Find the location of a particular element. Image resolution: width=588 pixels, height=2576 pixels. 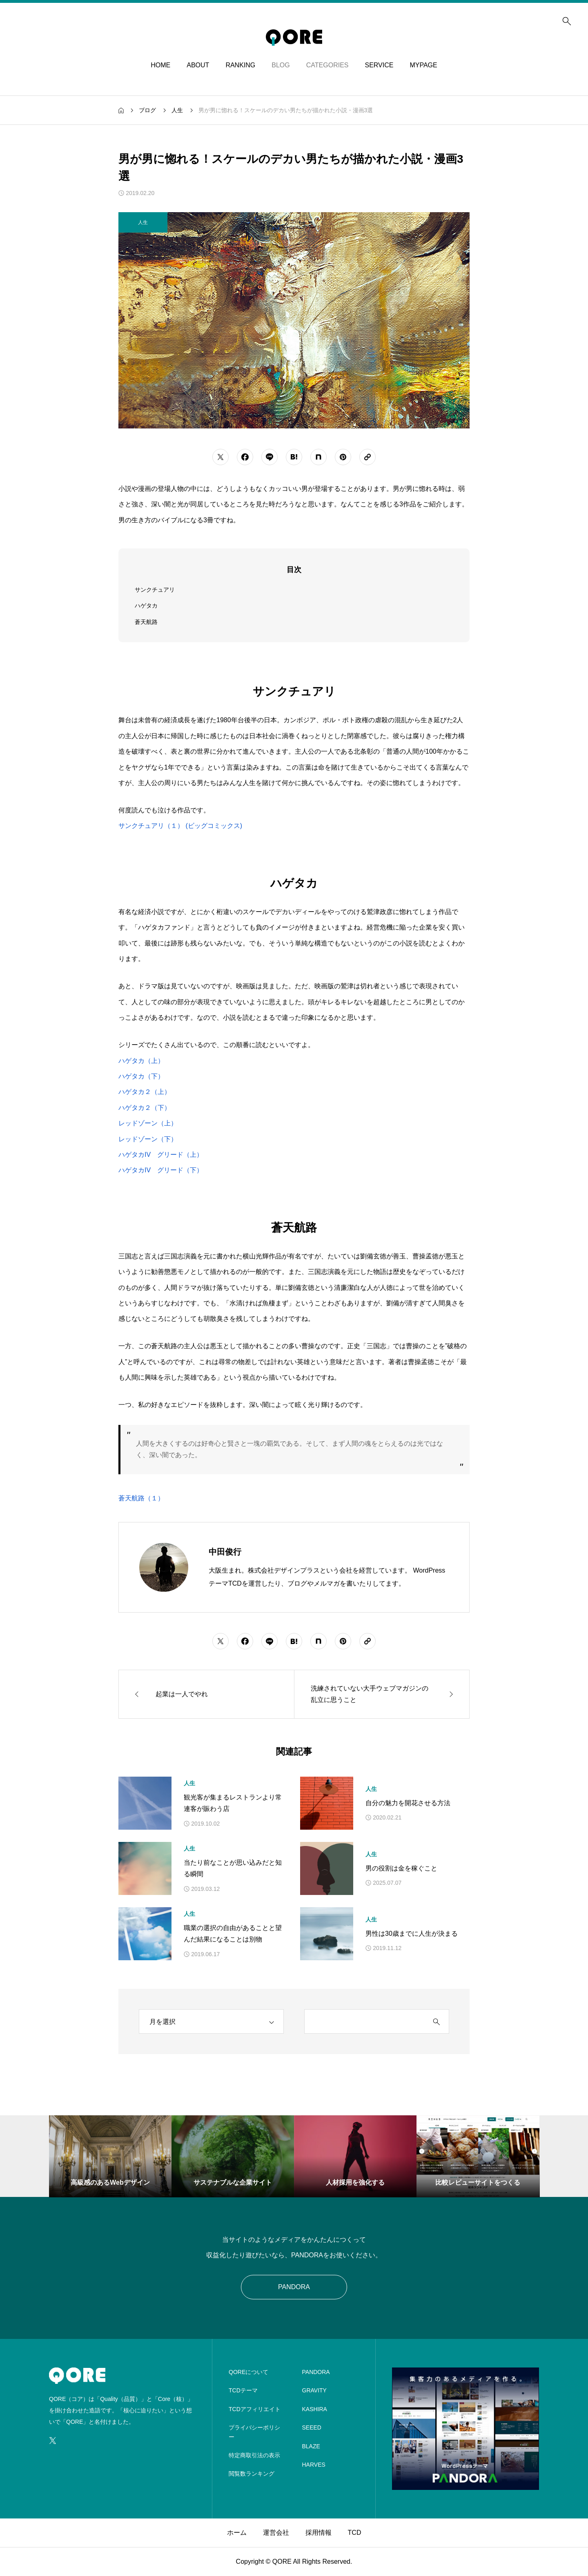

ハゲタカ２（下） is located at coordinates (144, 1107).